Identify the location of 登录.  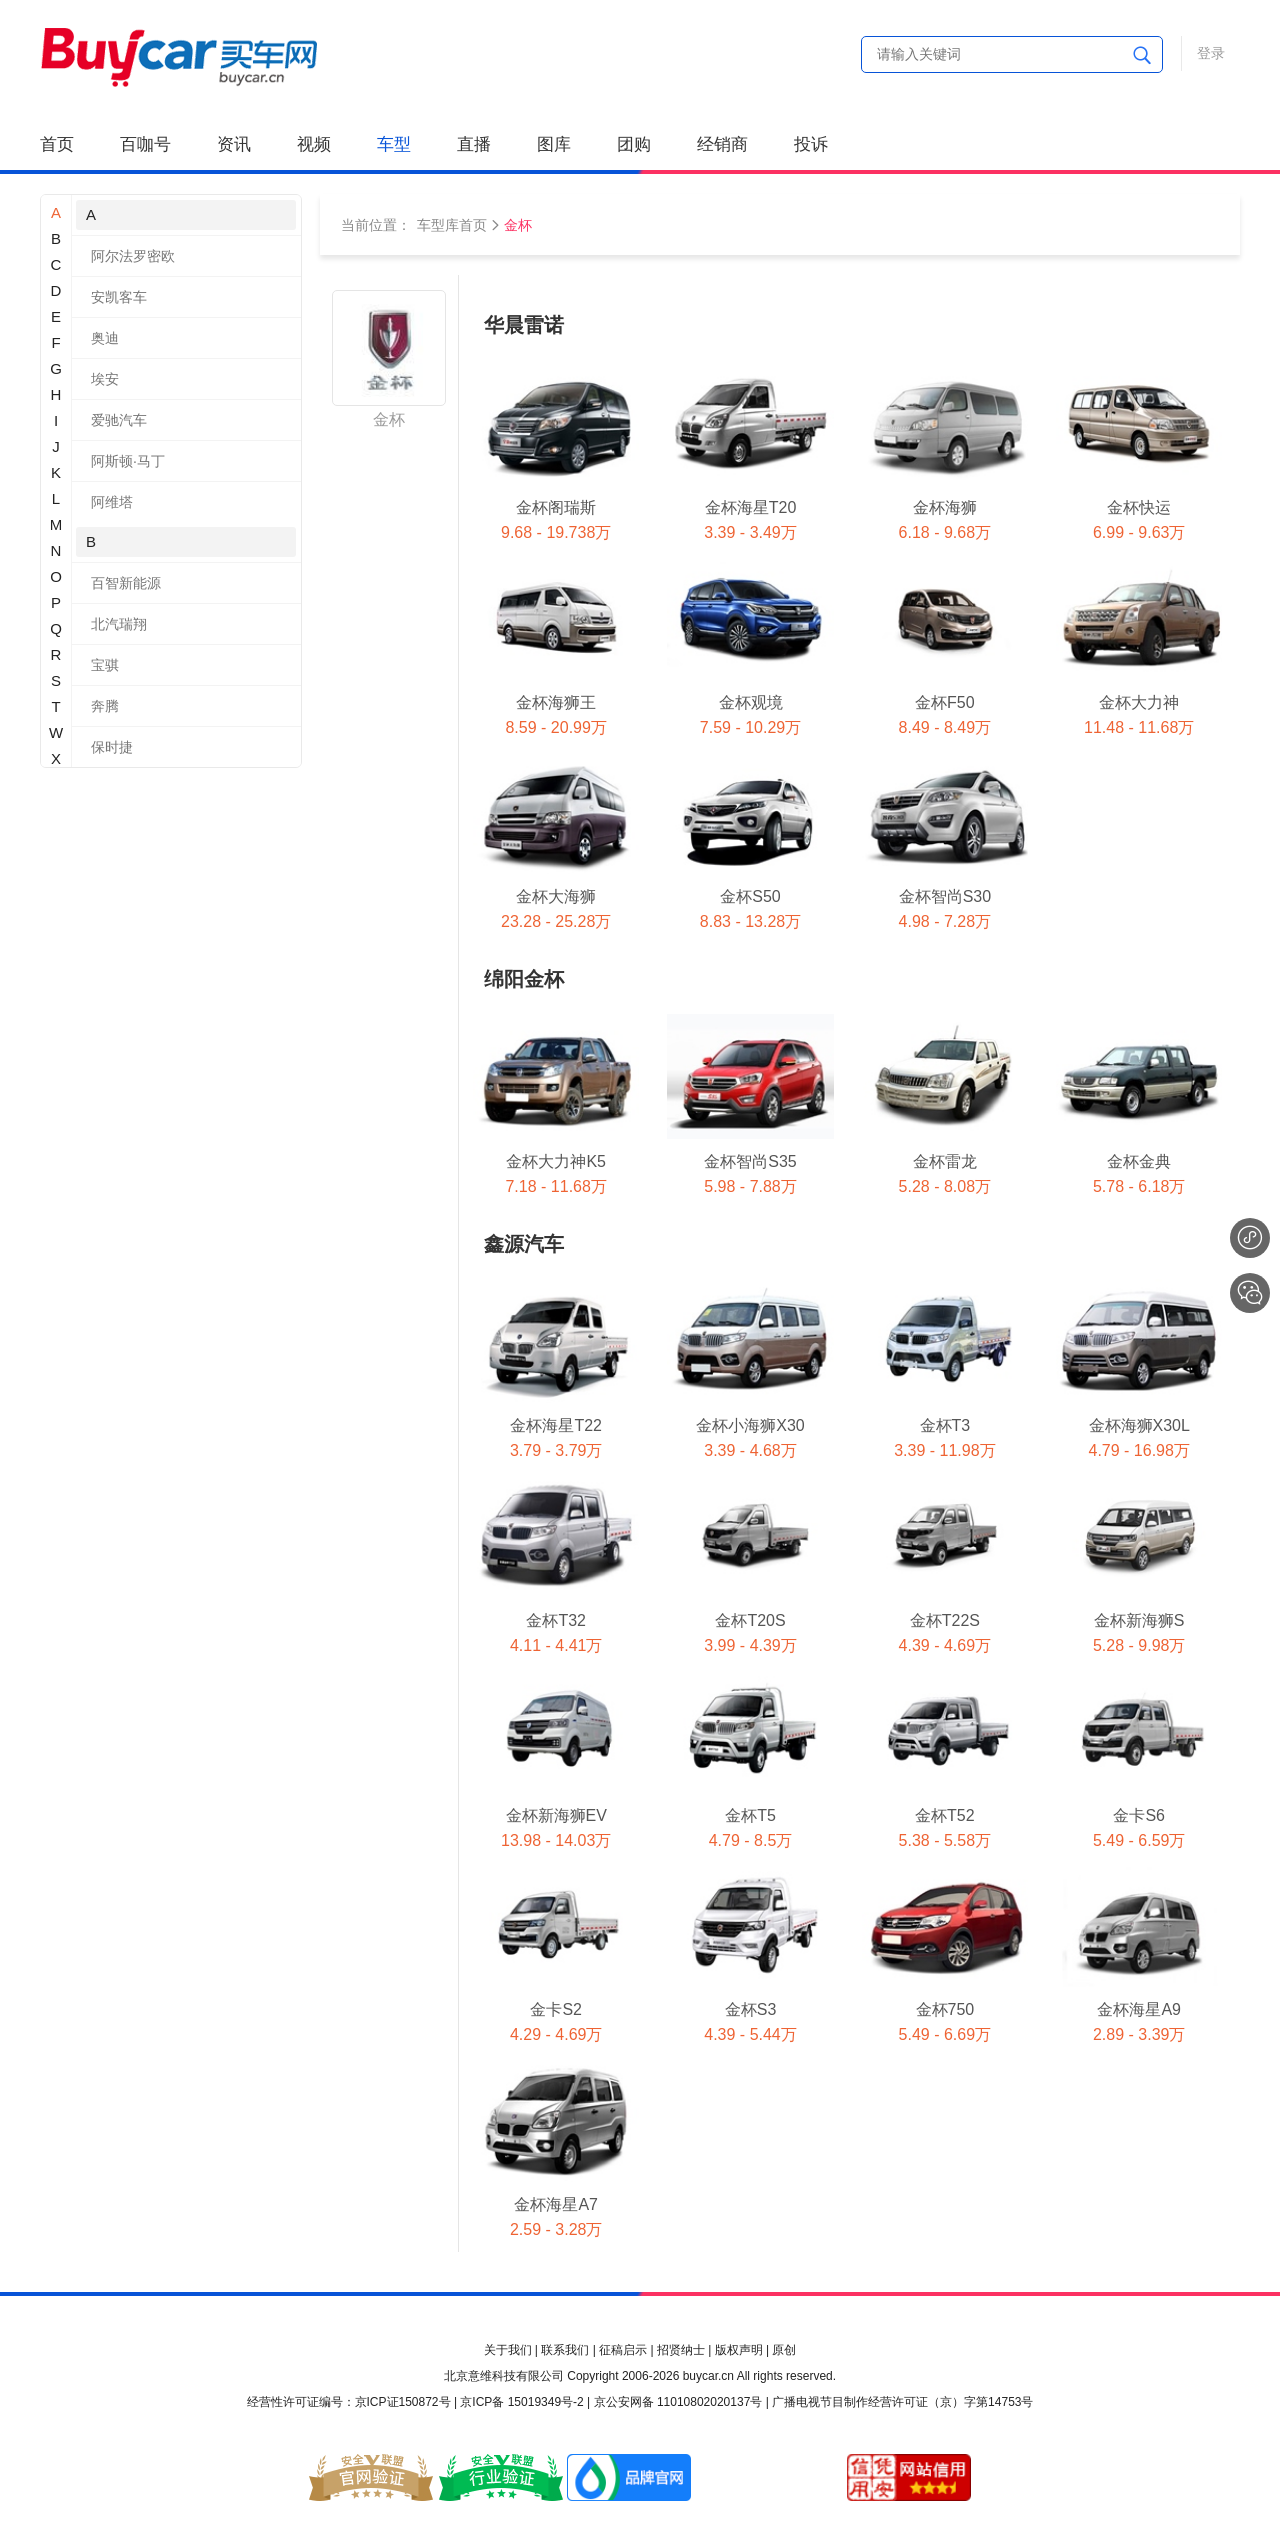
(1211, 53).